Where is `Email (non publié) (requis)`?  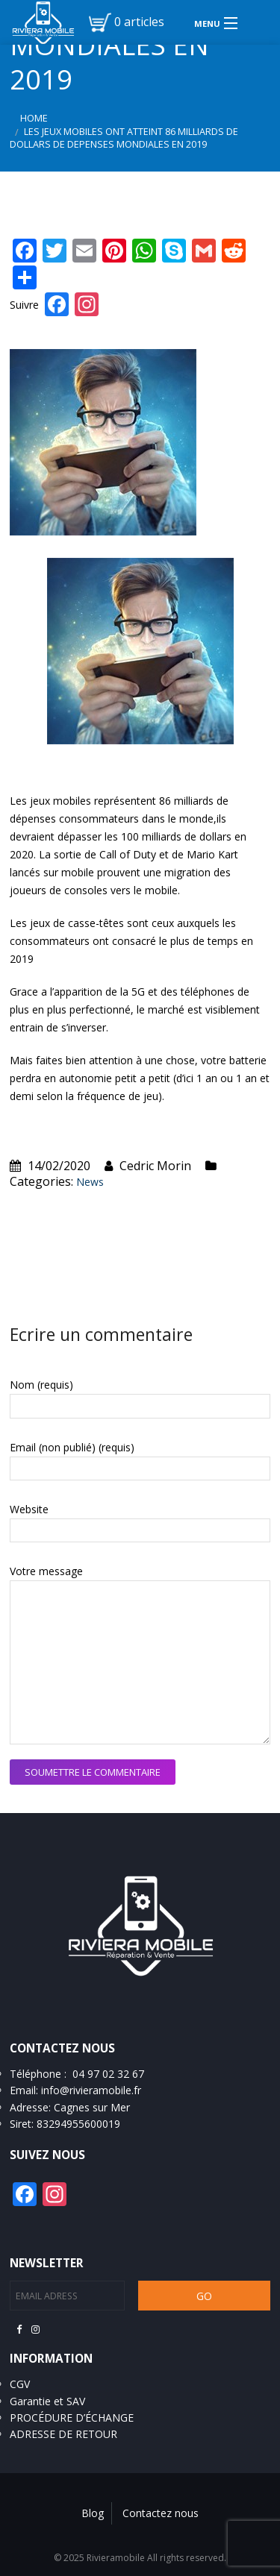
Email (non publié) (requis) is located at coordinates (72, 1447).